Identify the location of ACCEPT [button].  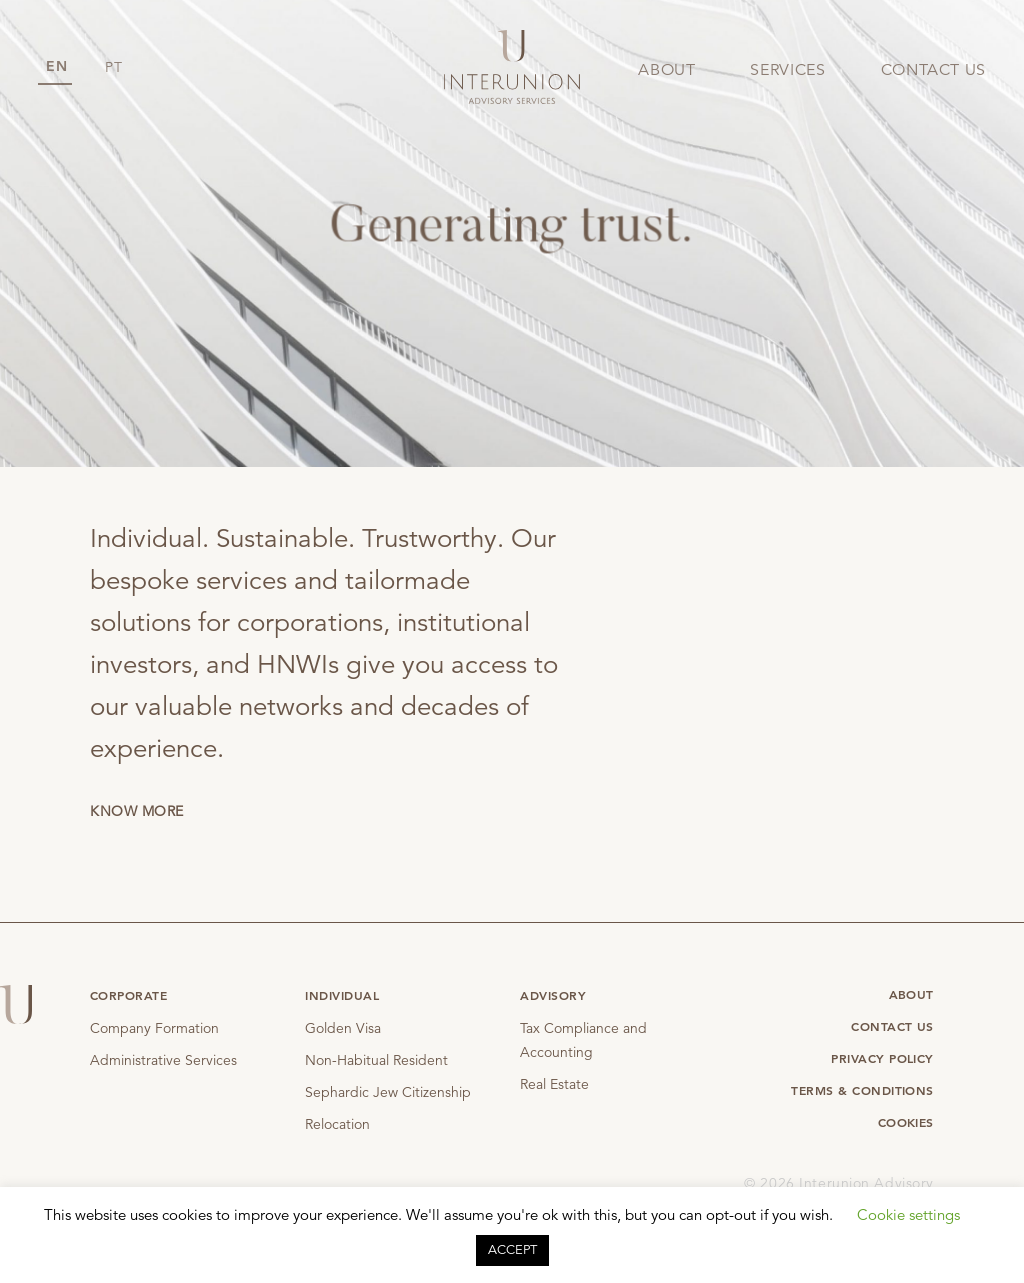
(512, 1250).